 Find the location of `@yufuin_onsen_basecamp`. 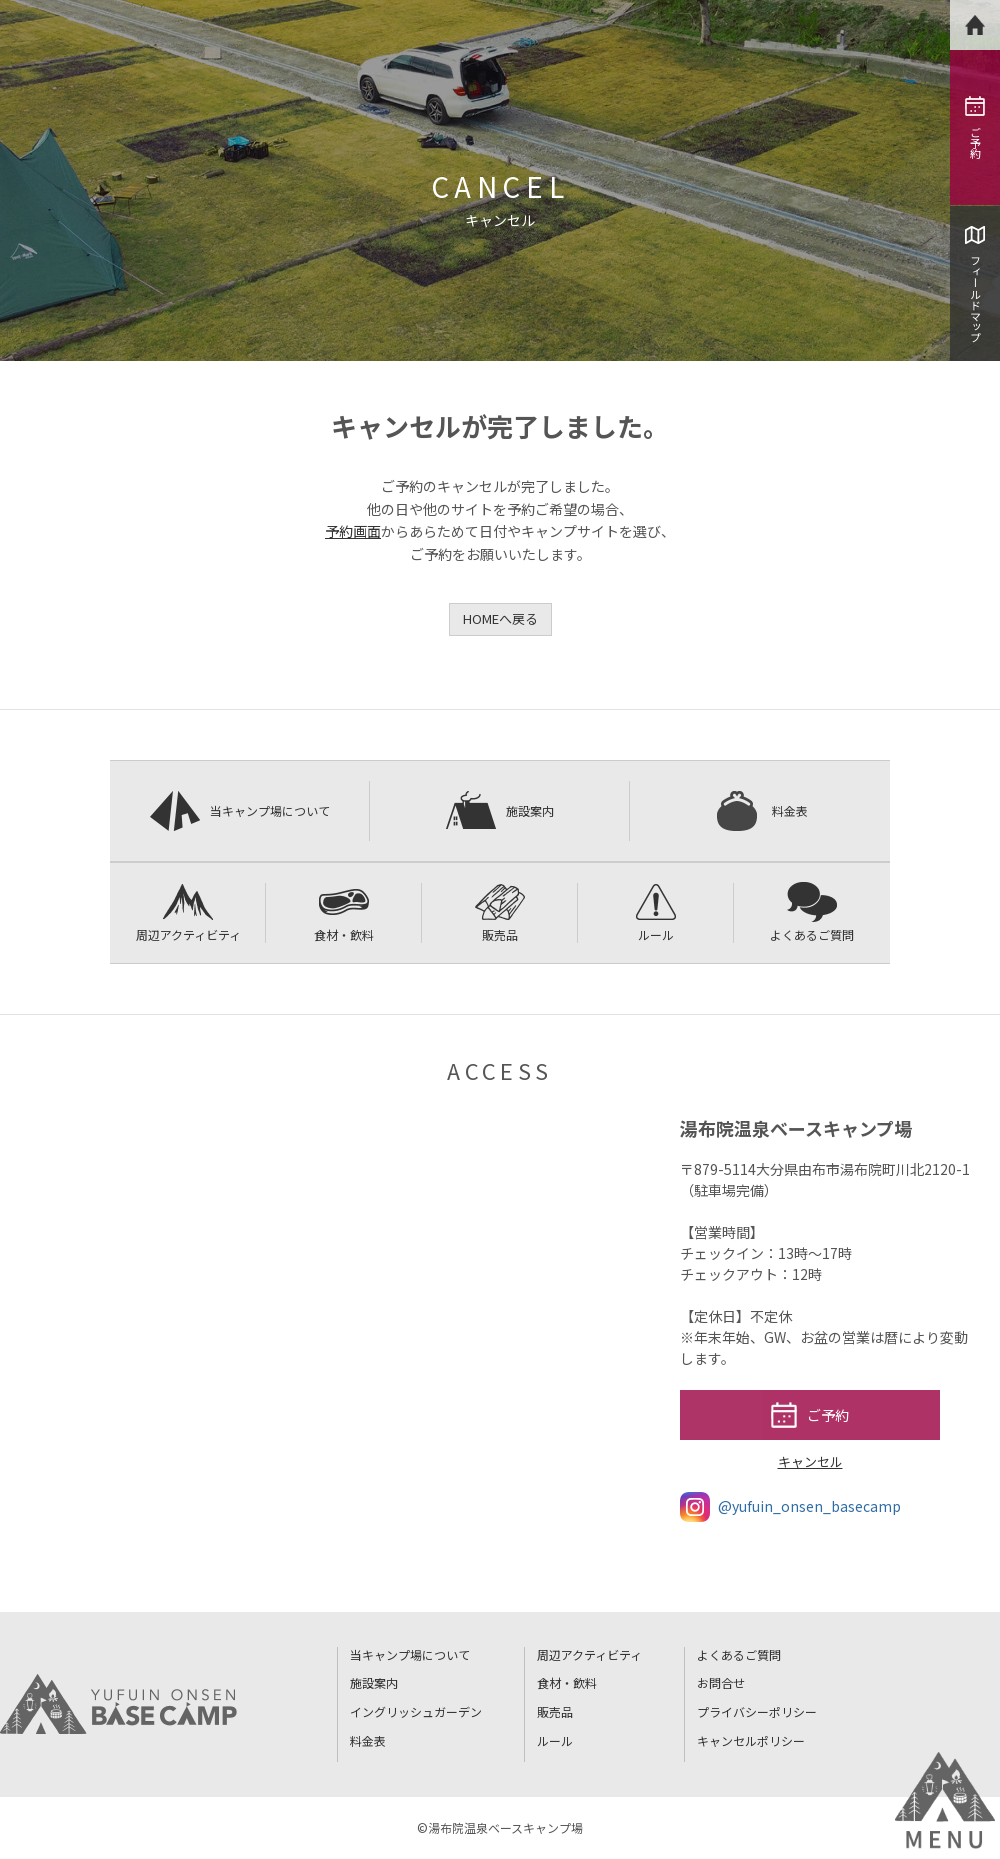

@yufuin_onsen_basecamp is located at coordinates (790, 1507).